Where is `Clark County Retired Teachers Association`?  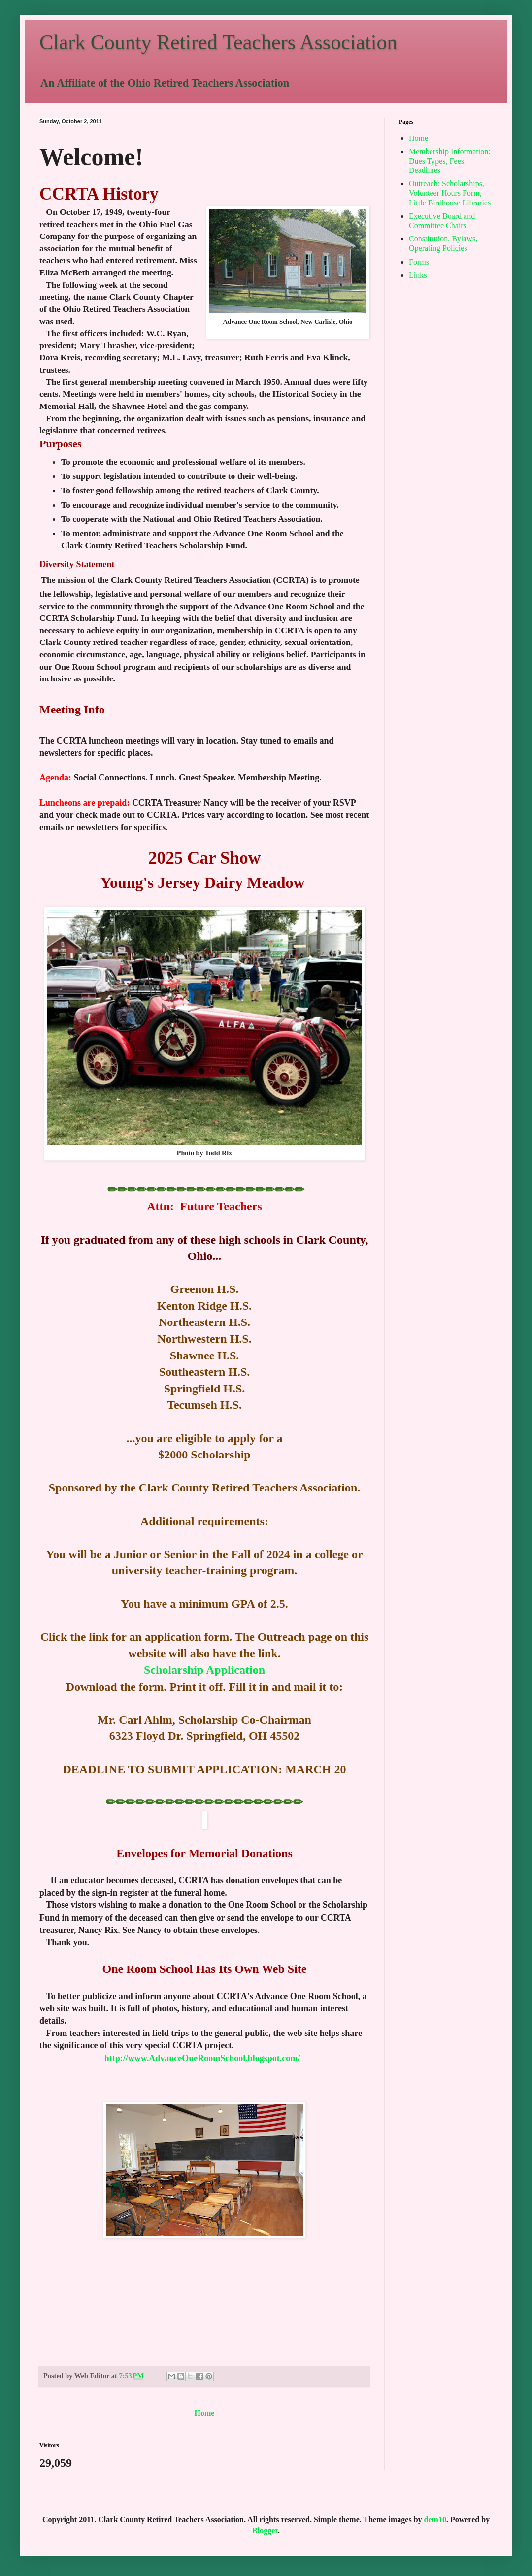
Clark County Retired Teachers Association is located at coordinates (218, 42).